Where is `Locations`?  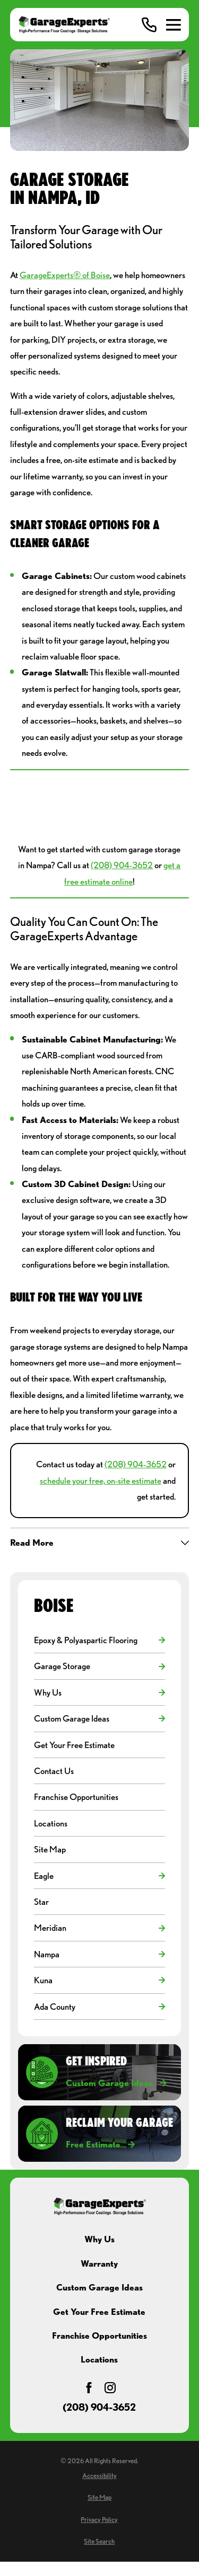 Locations is located at coordinates (99, 2359).